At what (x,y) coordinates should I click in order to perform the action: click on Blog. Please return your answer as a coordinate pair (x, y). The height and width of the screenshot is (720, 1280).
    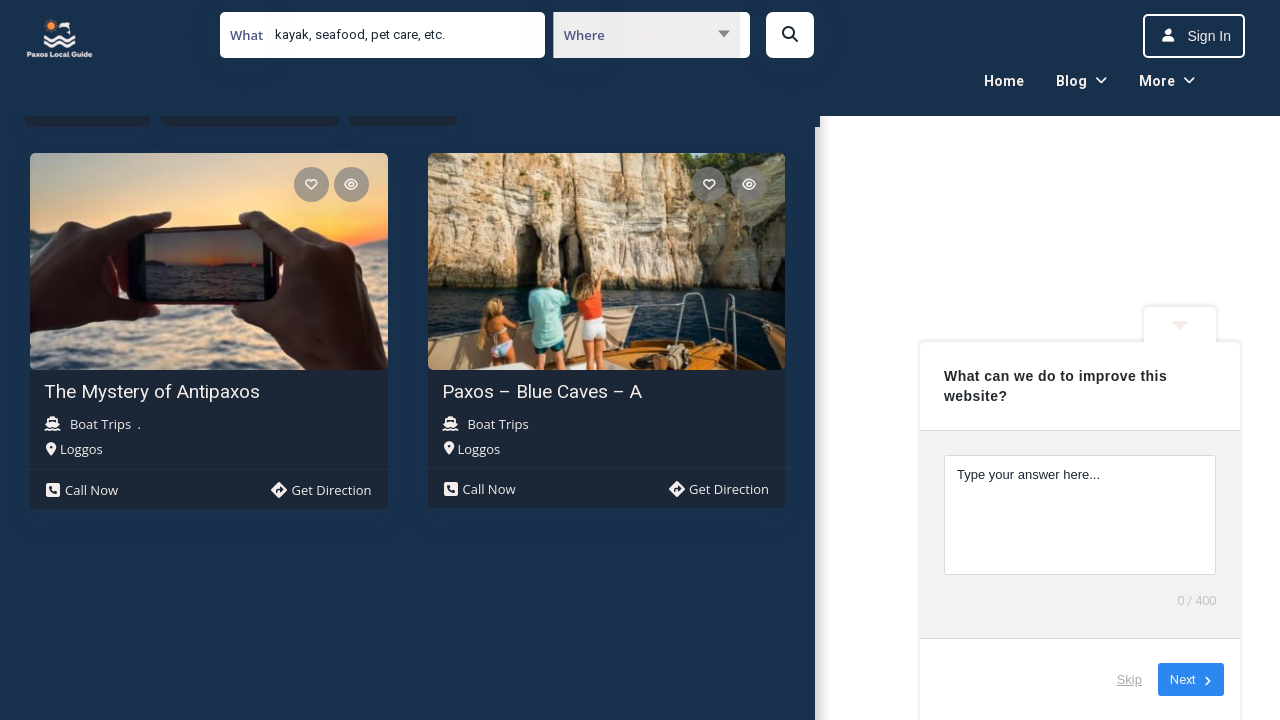
    Looking at the image, I should click on (1071, 81).